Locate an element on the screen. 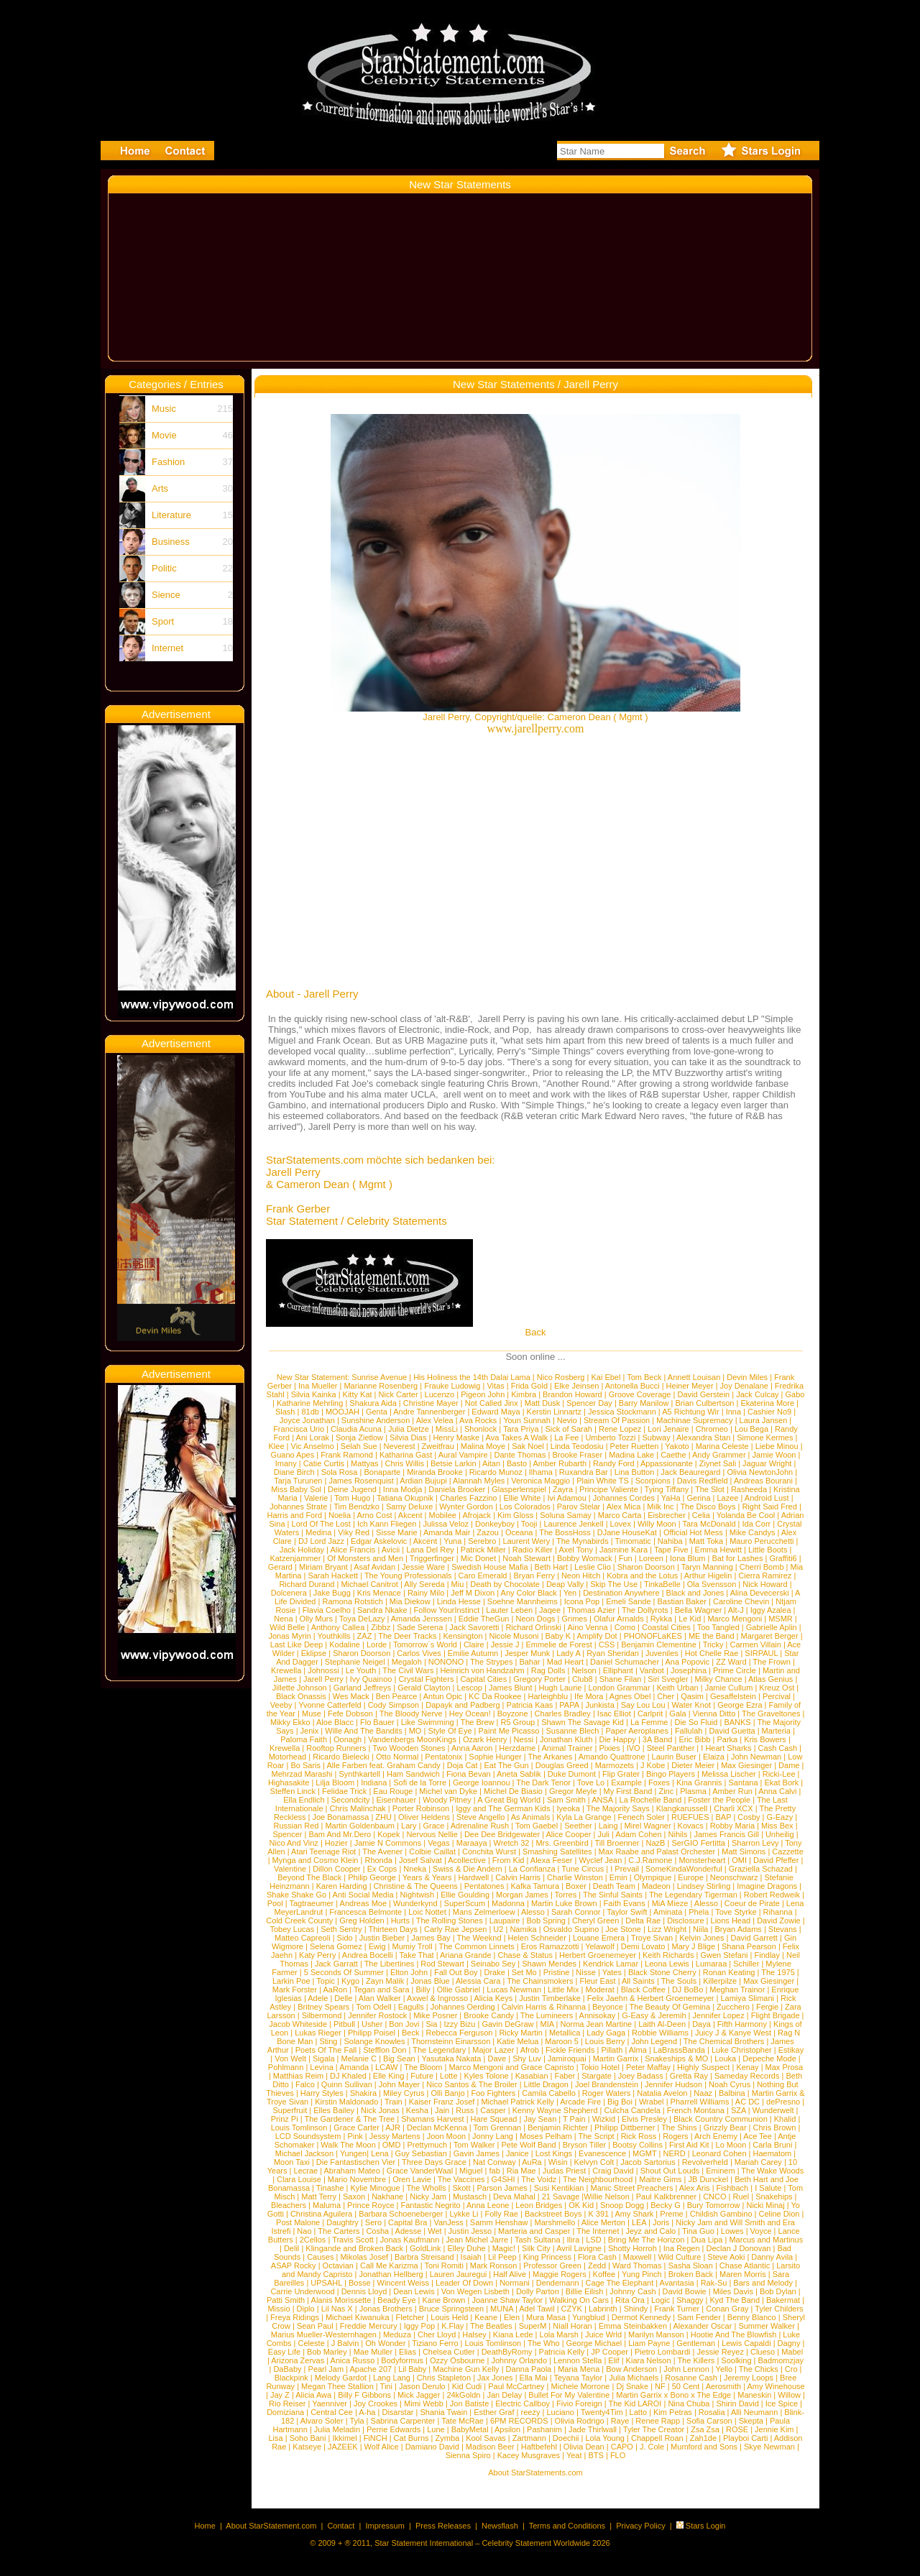 The image size is (920, 2576). Parka is located at coordinates (727, 1739).